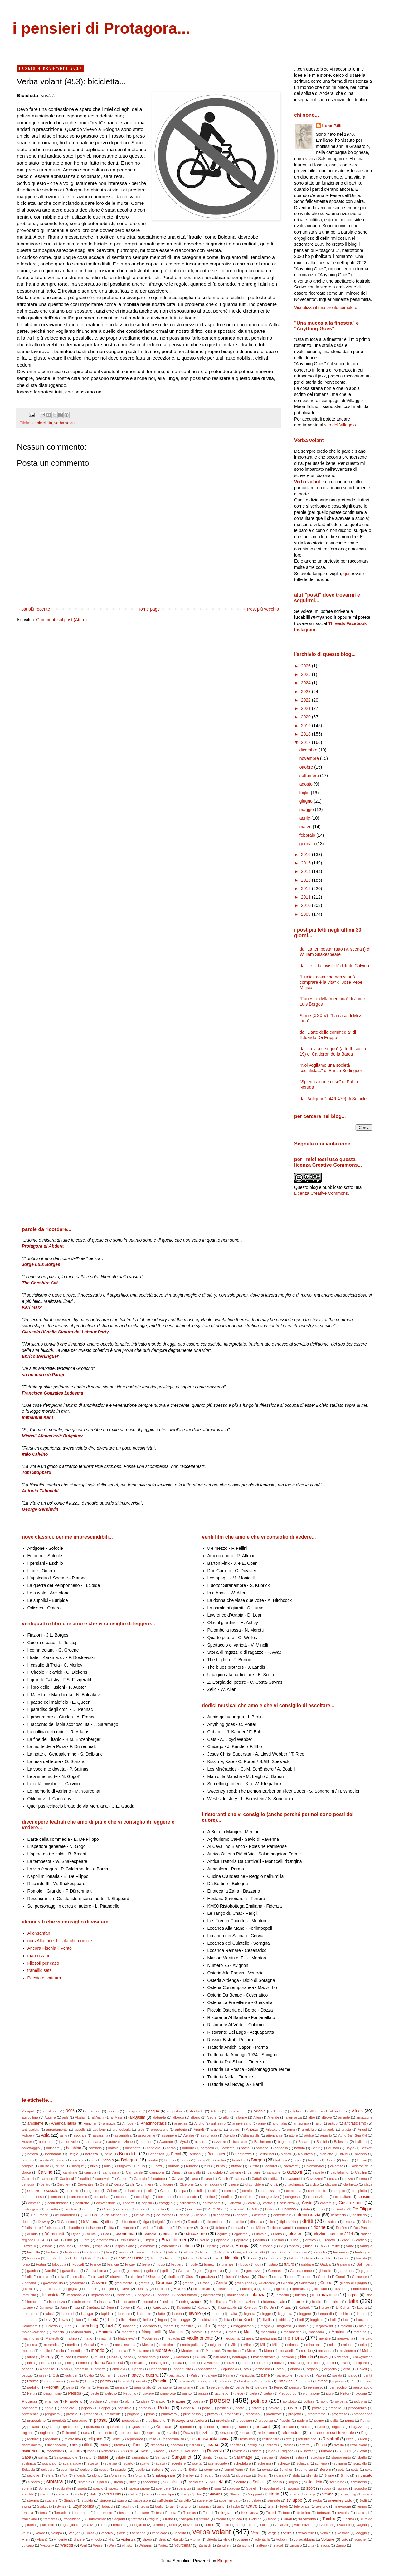  Describe the element at coordinates (220, 2166) in the screenshot. I see `busto` at that location.